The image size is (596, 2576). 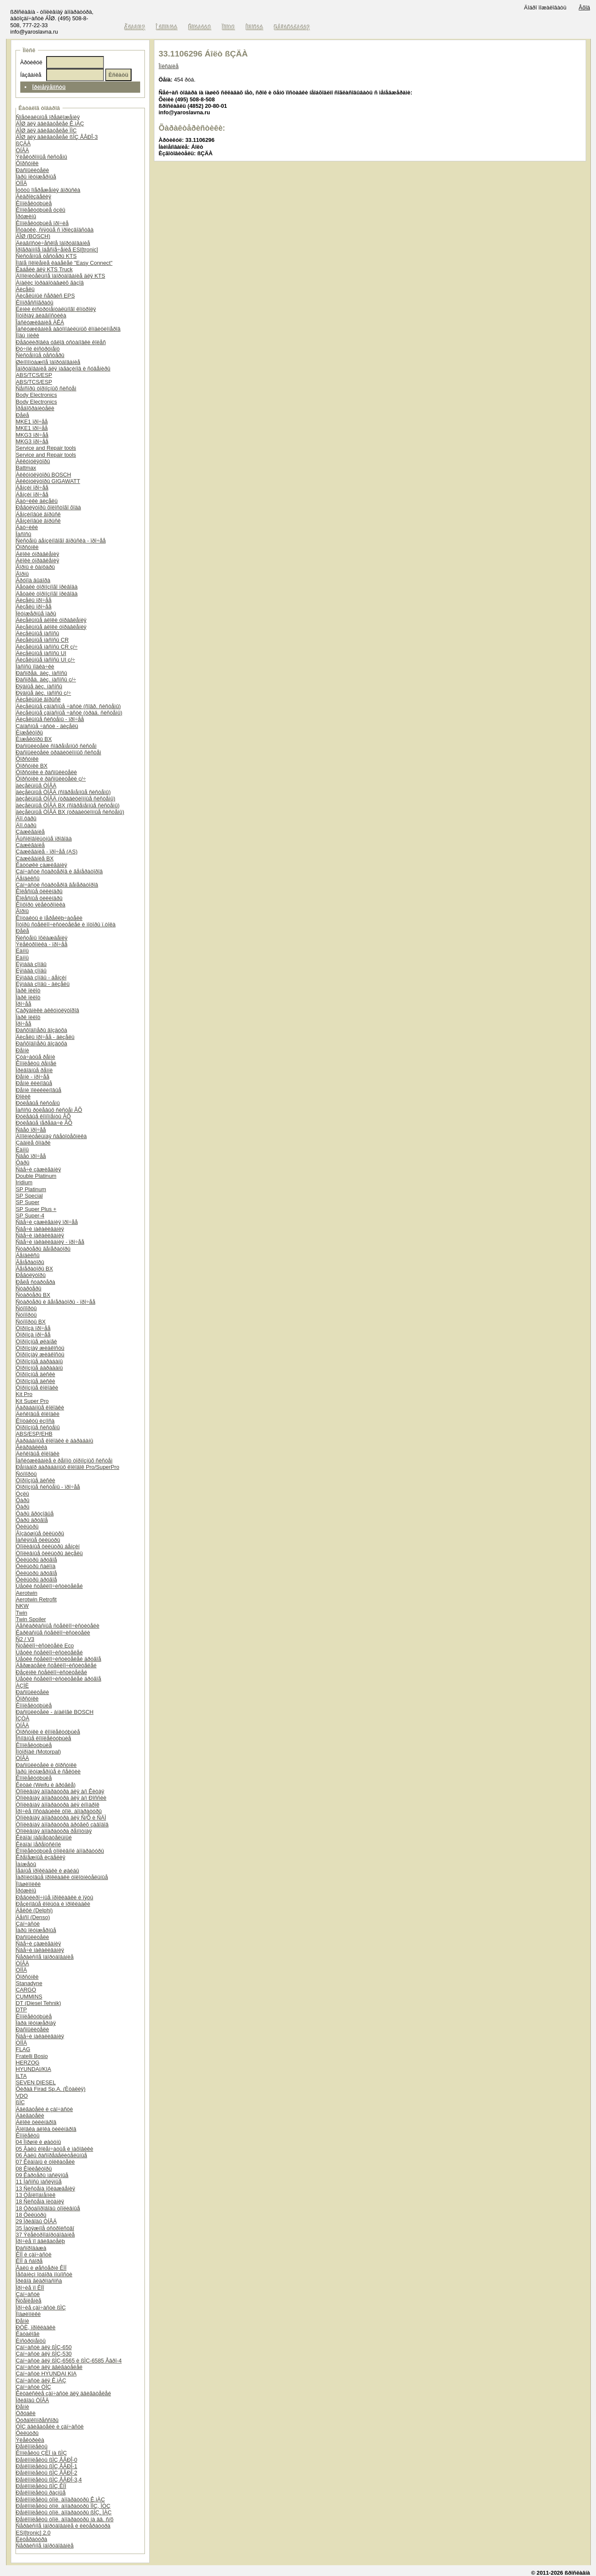 What do you see at coordinates (45, 1645) in the screenshot?
I see `Ñòåêëîî÷èñòèòåëè Eco` at bounding box center [45, 1645].